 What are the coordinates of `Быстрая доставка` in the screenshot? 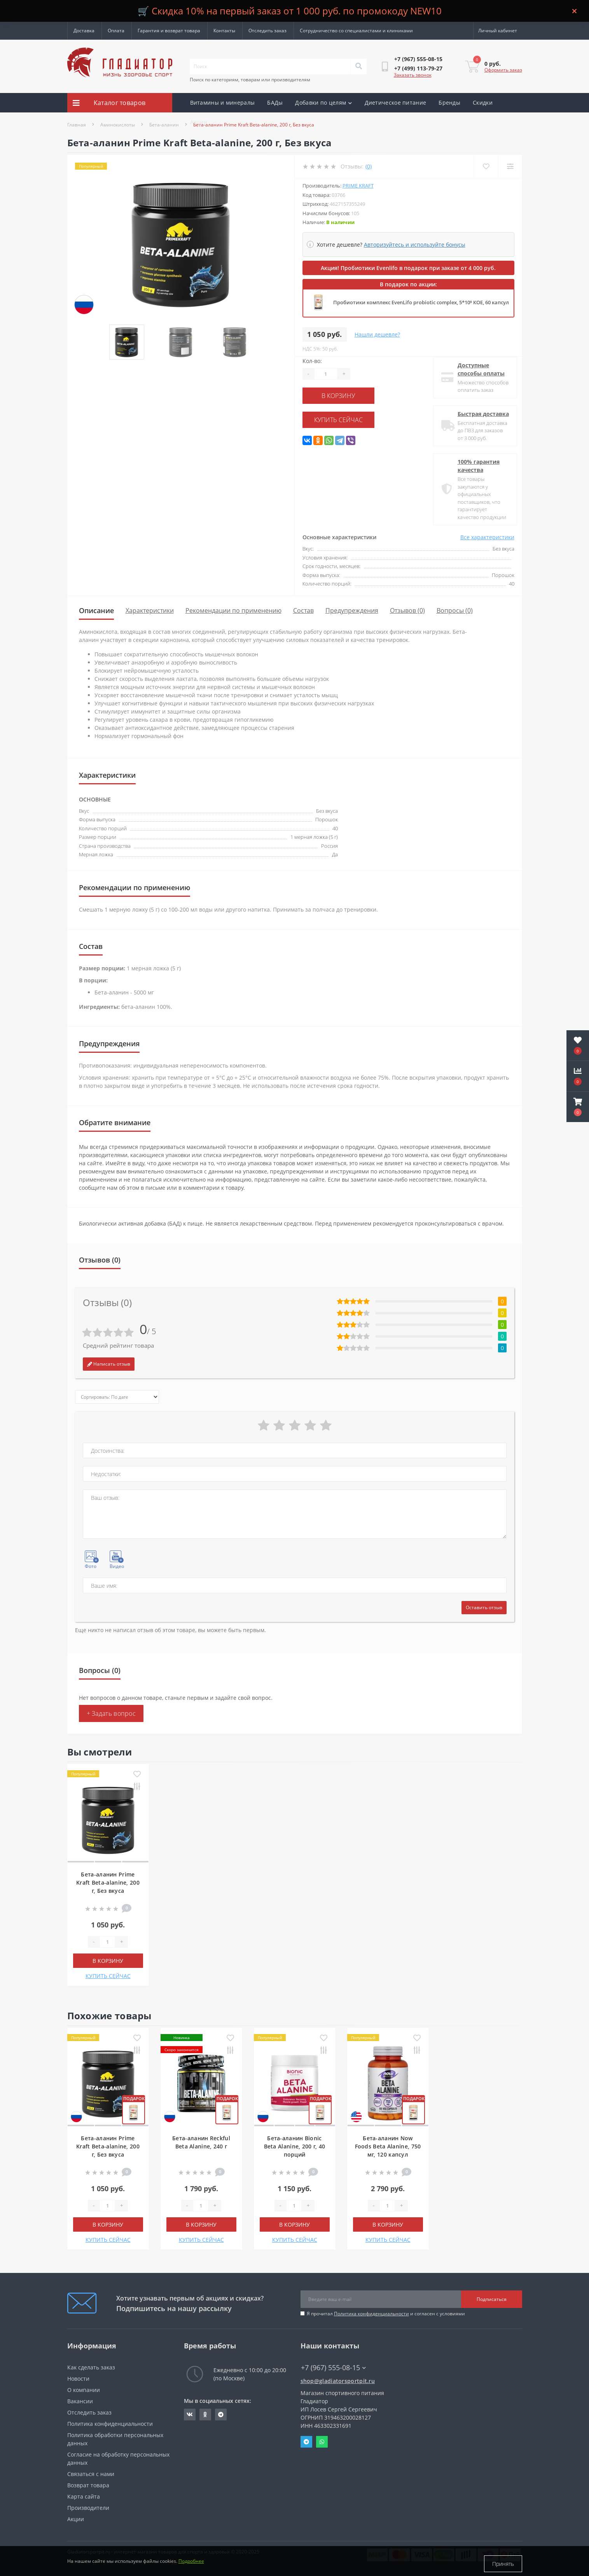 It's located at (480, 413).